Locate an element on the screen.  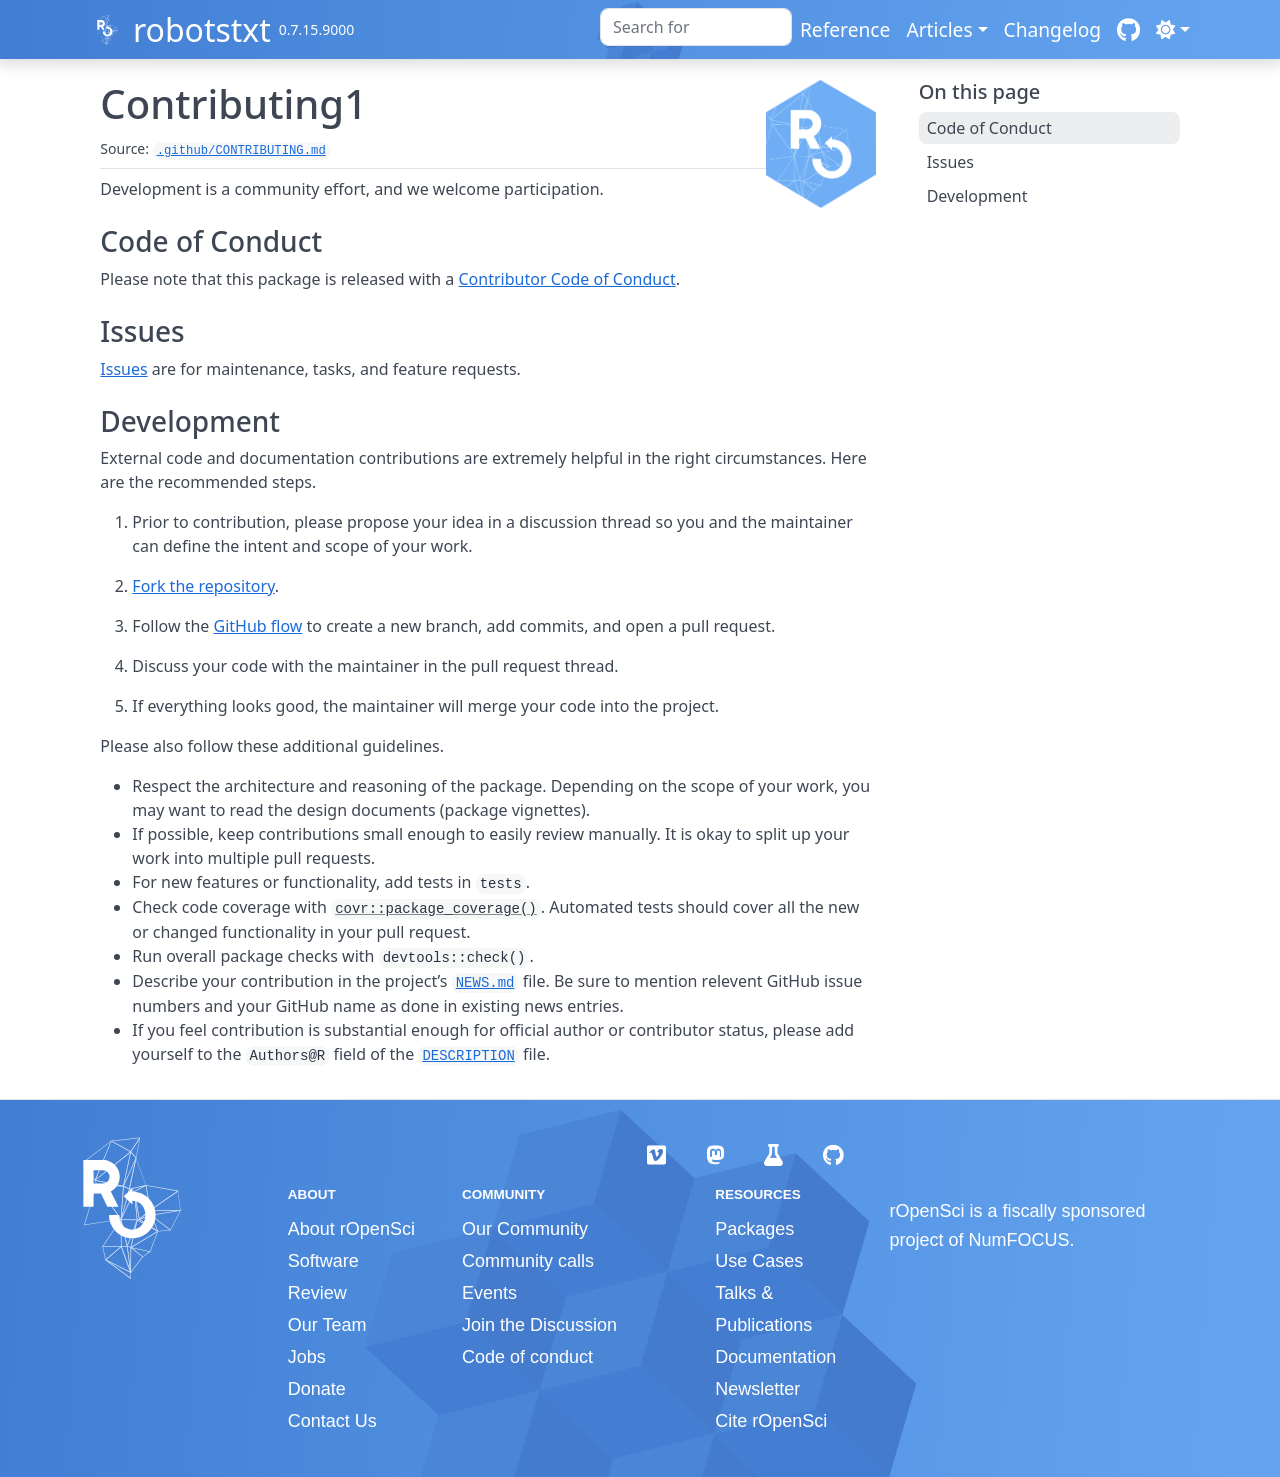
Cite rOpenSci is located at coordinates (771, 1421).